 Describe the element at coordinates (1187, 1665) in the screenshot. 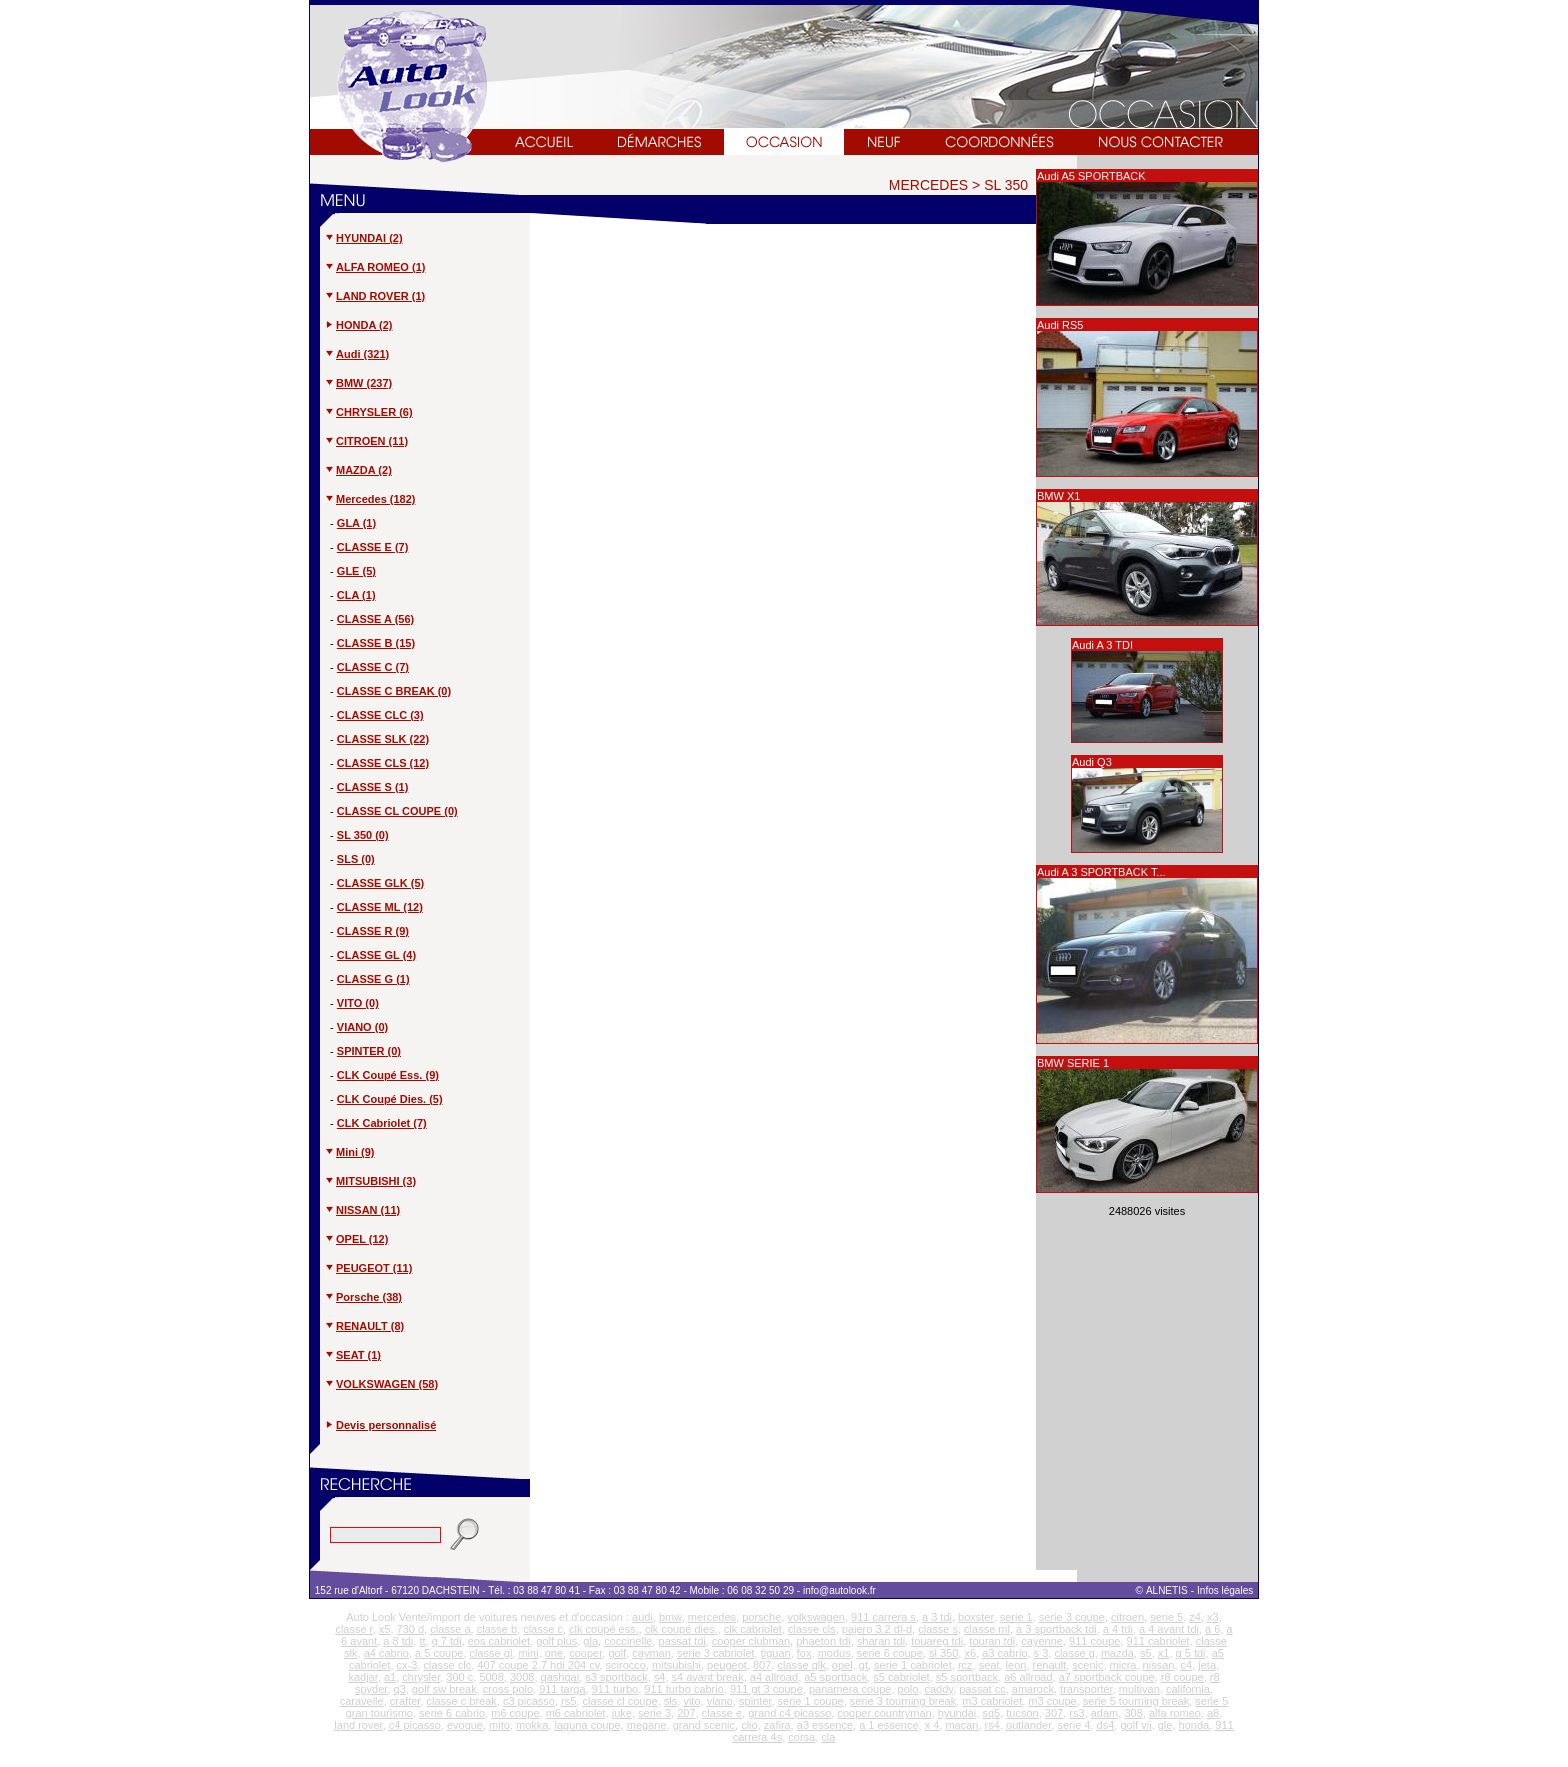

I see `c4` at that location.